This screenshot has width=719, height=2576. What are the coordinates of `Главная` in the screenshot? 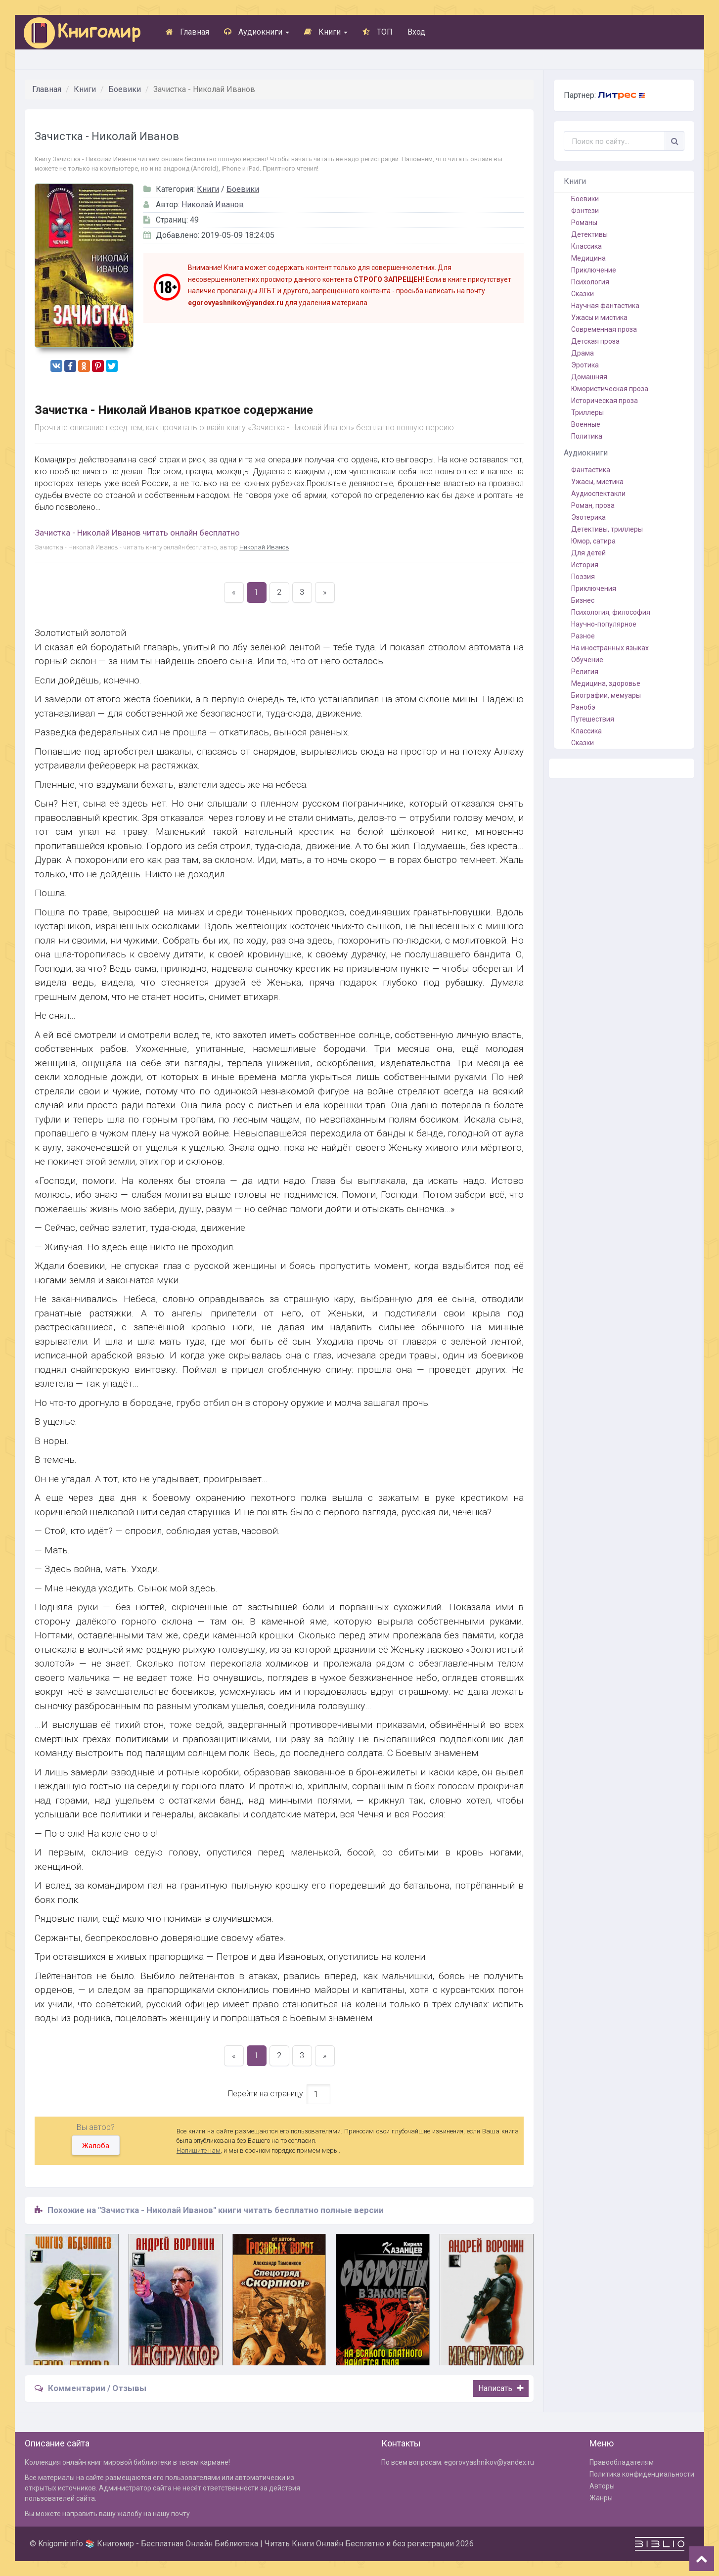 It's located at (187, 32).